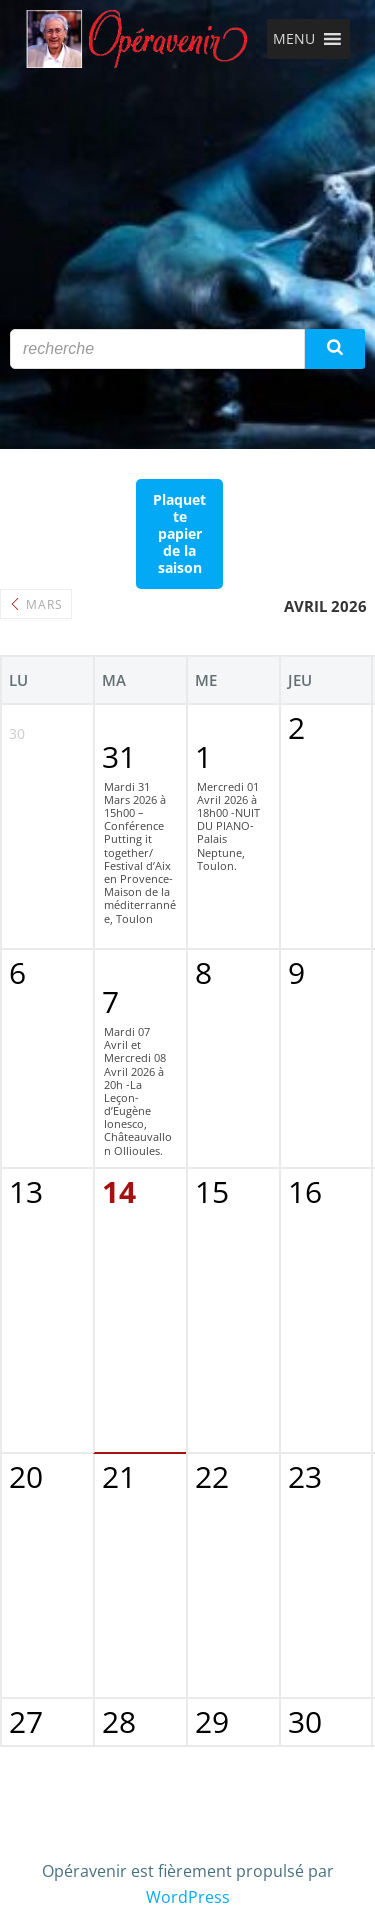 This screenshot has height=1926, width=375. What do you see at coordinates (188, 1897) in the screenshot?
I see `WordPress` at bounding box center [188, 1897].